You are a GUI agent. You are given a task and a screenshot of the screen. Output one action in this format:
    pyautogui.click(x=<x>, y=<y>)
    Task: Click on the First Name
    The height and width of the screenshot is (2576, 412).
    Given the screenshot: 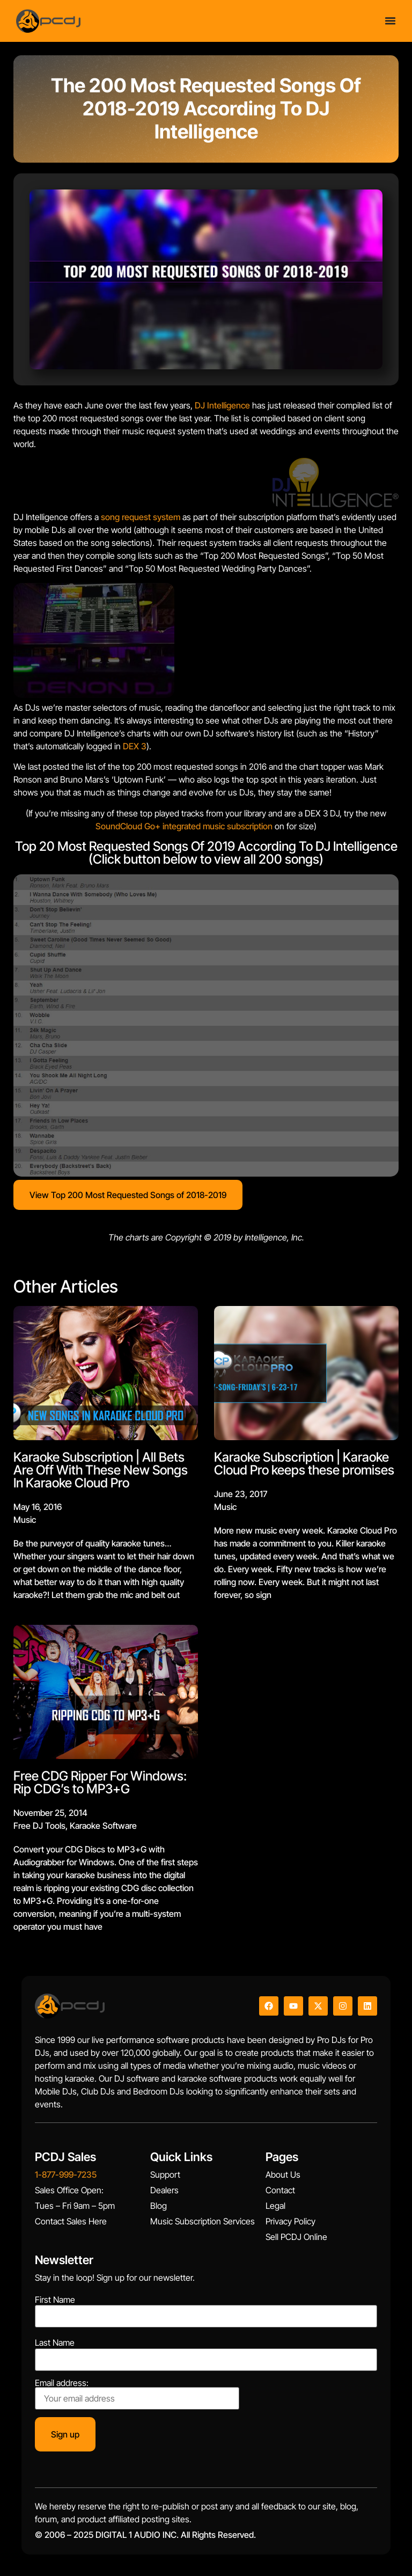 What is the action you would take?
    pyautogui.click(x=55, y=2299)
    